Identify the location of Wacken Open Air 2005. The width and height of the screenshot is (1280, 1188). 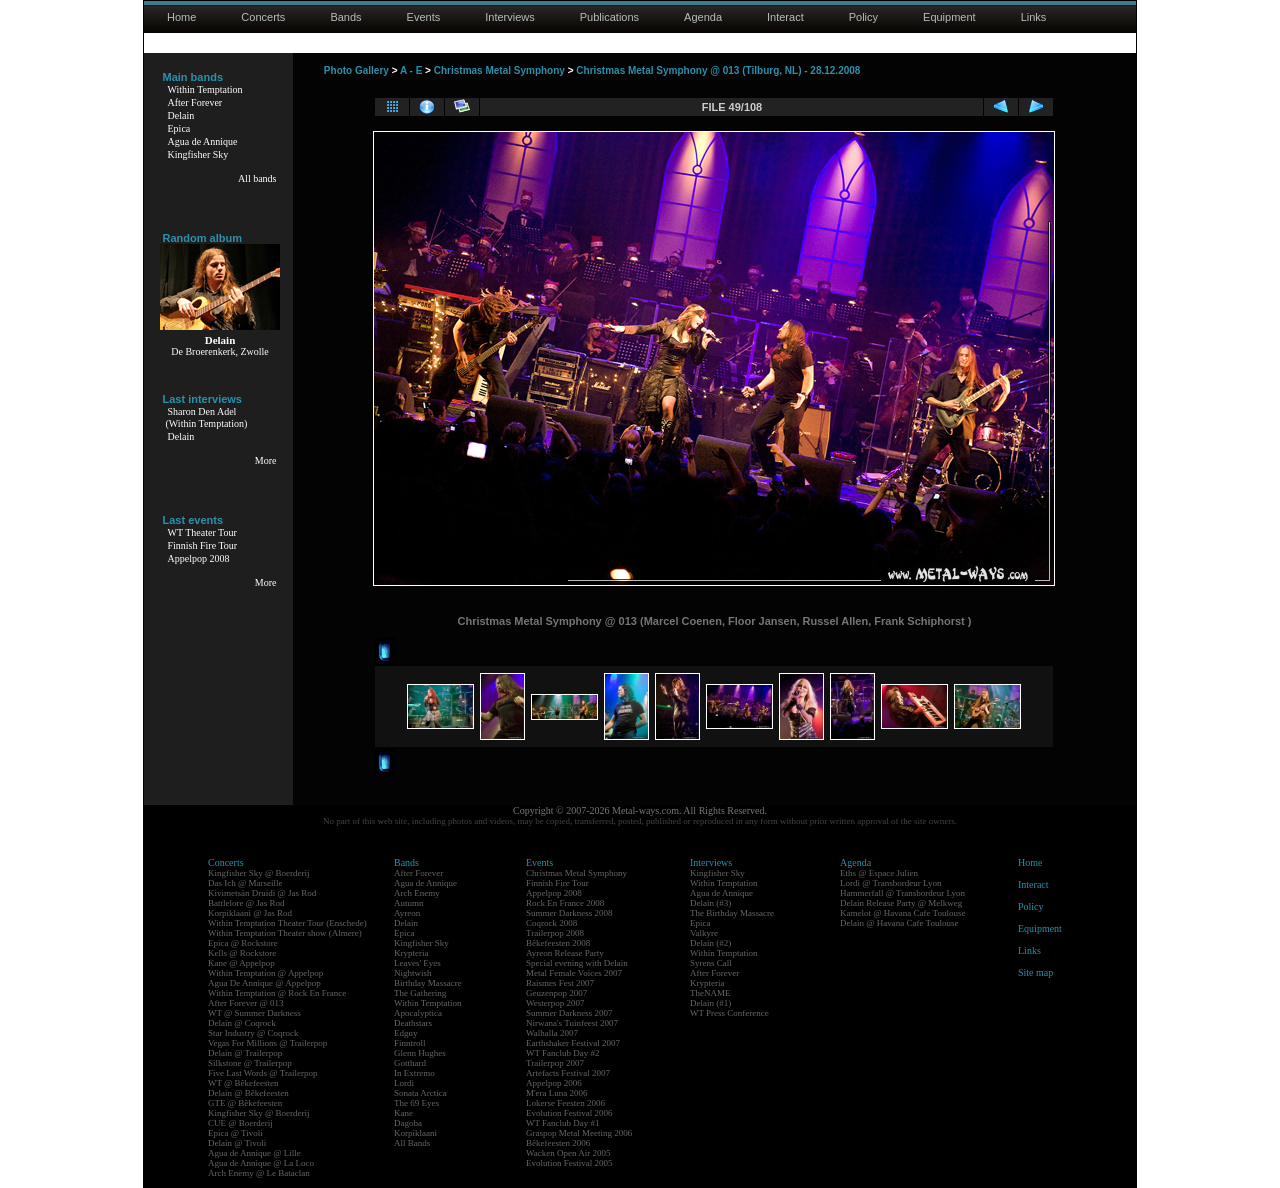
(568, 1153).